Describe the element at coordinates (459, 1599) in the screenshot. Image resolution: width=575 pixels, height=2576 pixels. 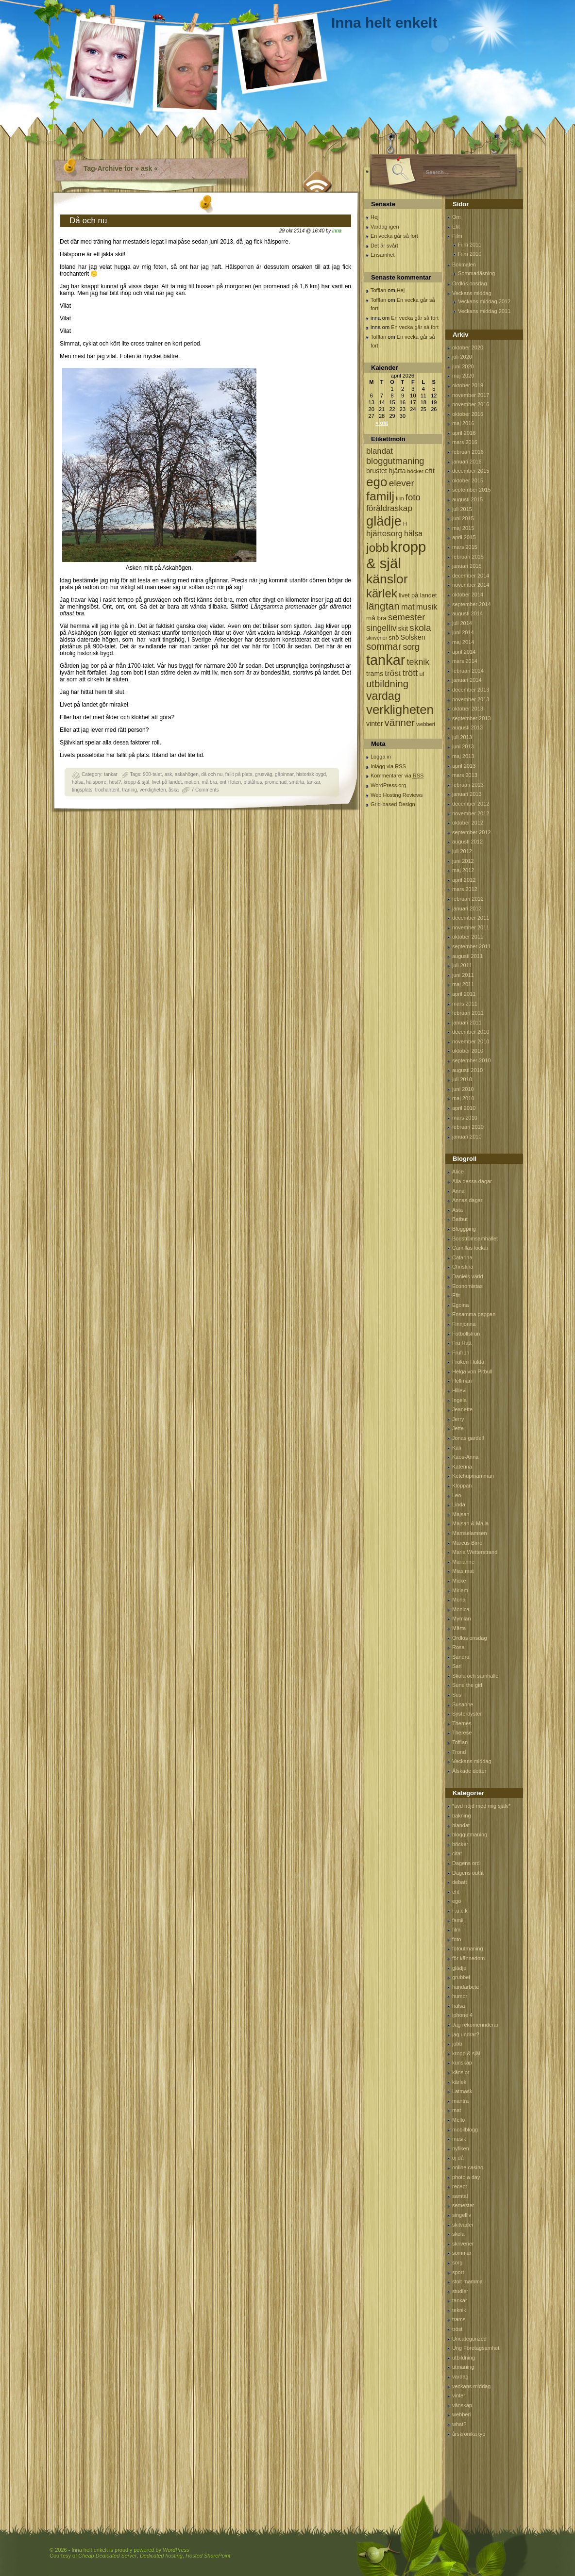
I see `Mona` at that location.